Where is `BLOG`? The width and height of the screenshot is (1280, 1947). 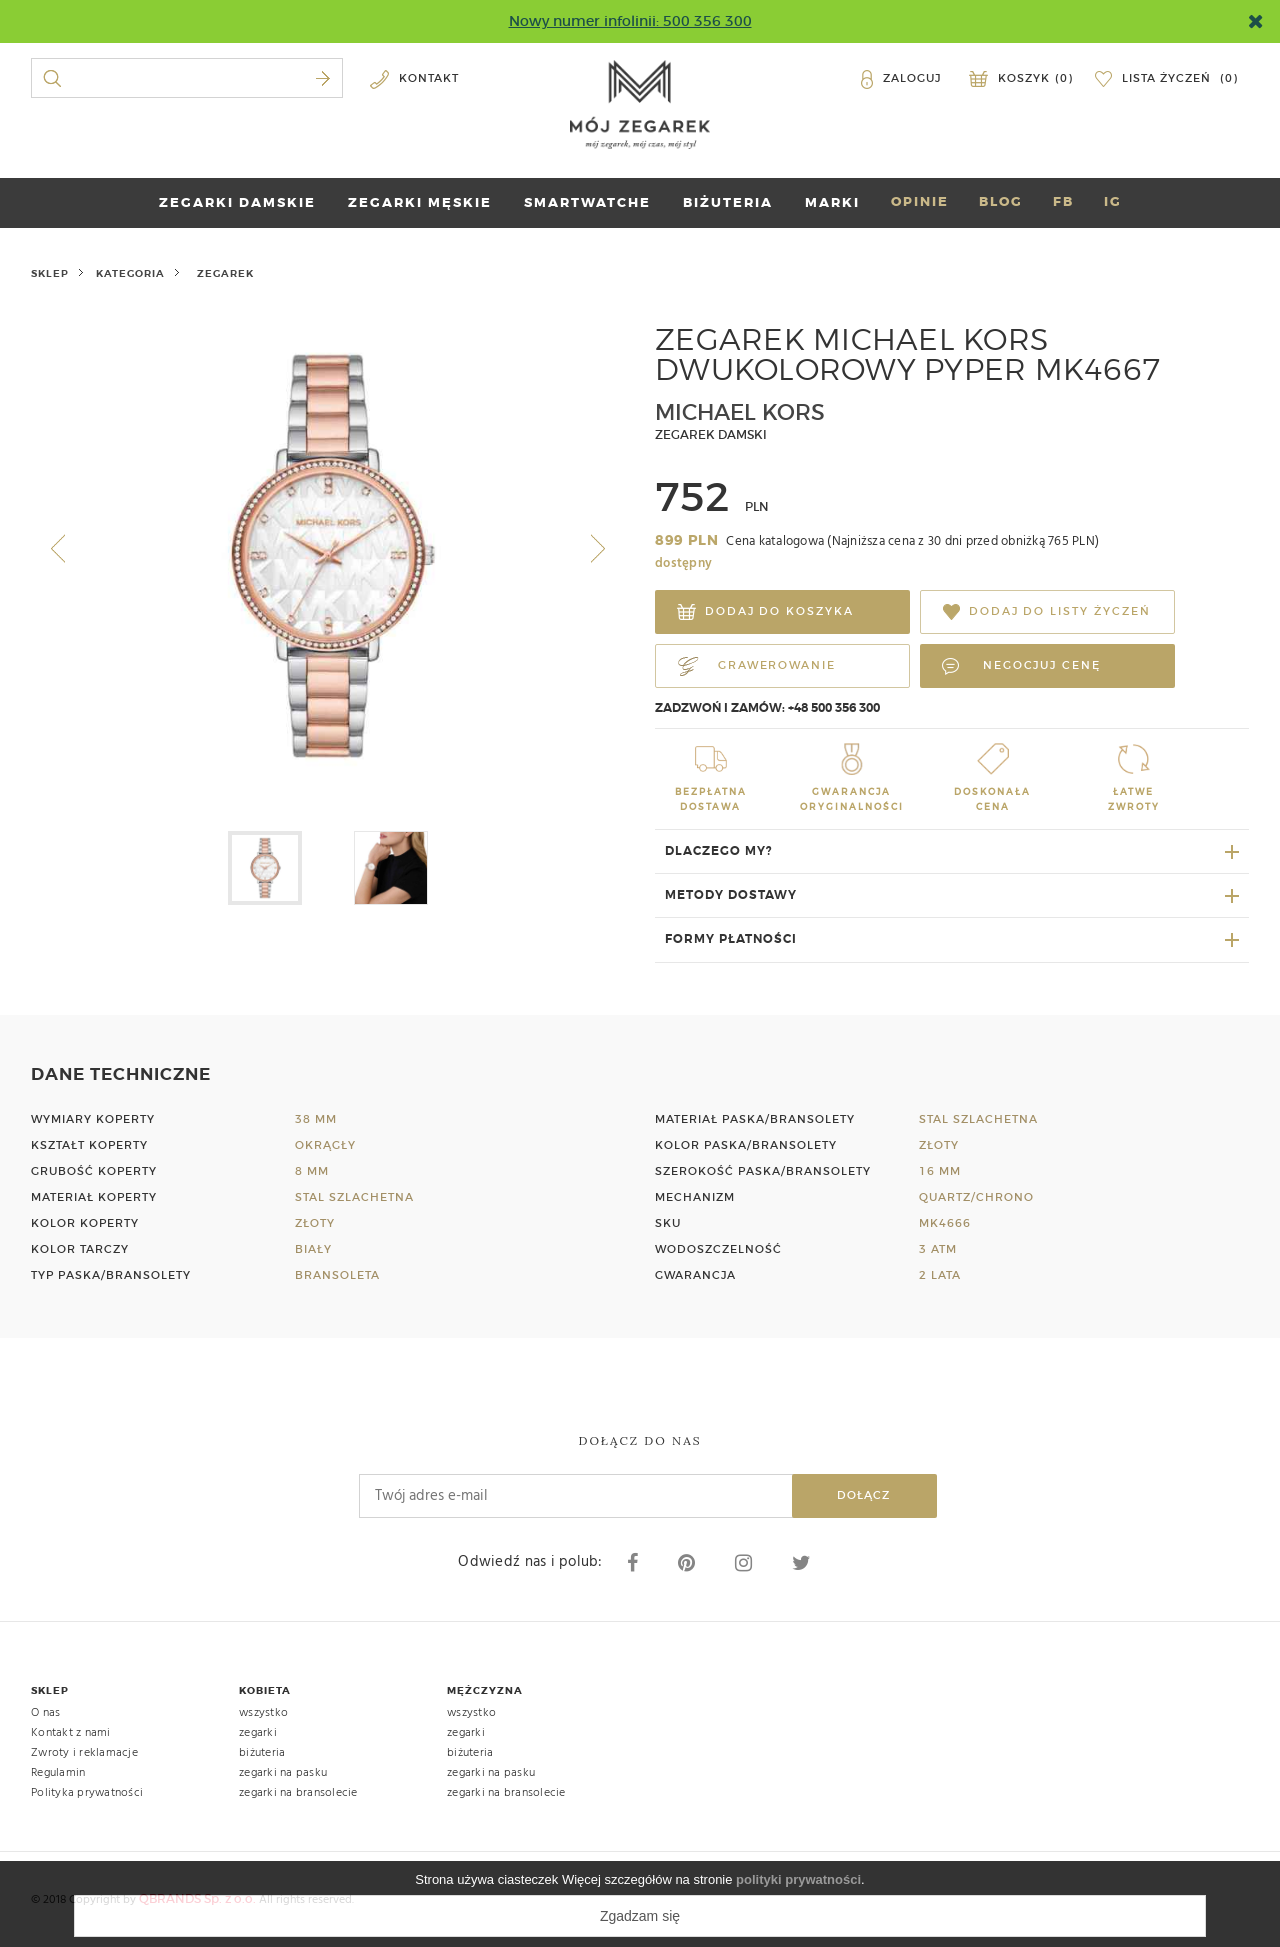 BLOG is located at coordinates (1001, 201).